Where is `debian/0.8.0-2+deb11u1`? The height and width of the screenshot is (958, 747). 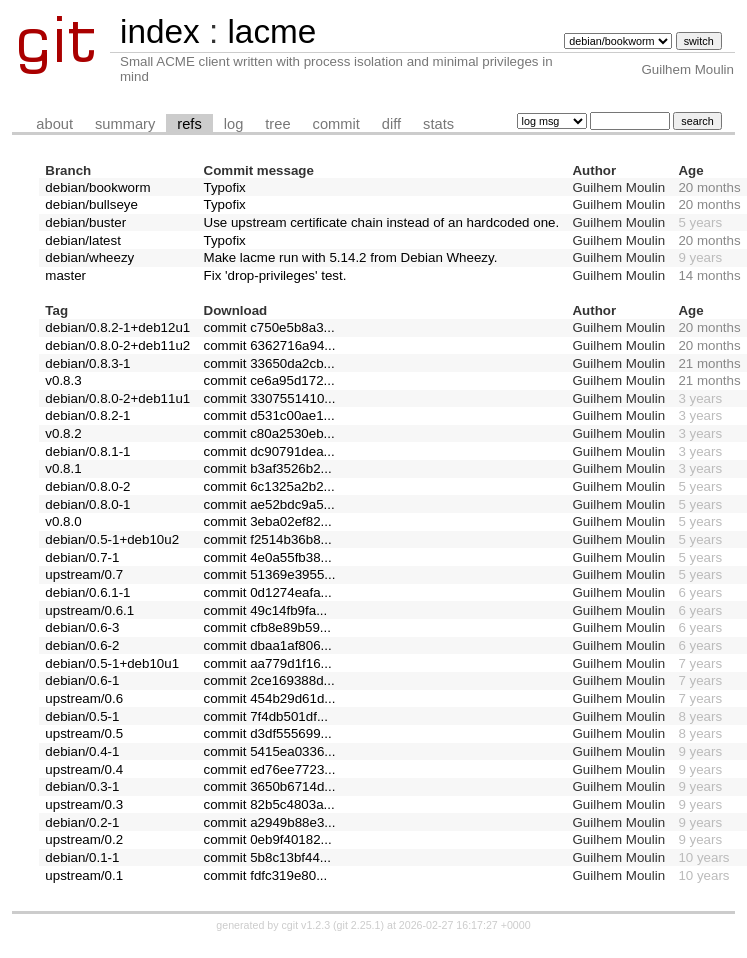
debian/0.8.0-2+deb11u1 is located at coordinates (117, 398).